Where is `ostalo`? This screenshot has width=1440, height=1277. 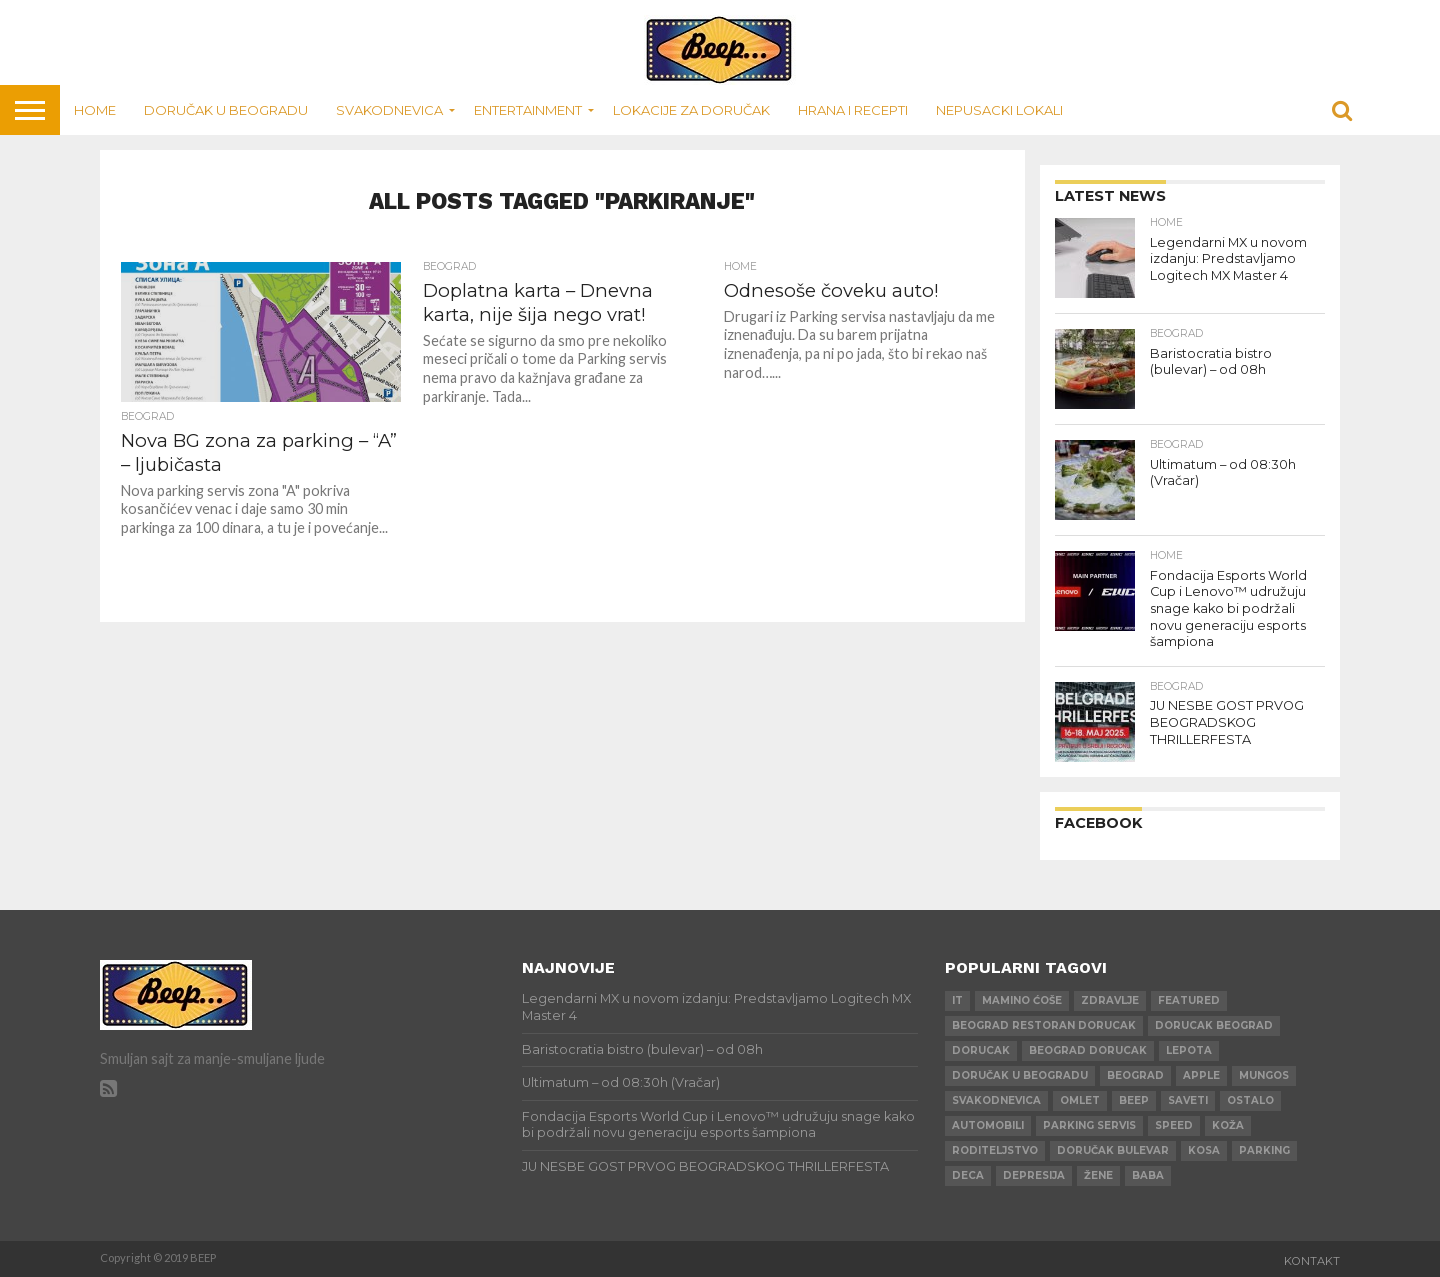 ostalo is located at coordinates (1250, 1100).